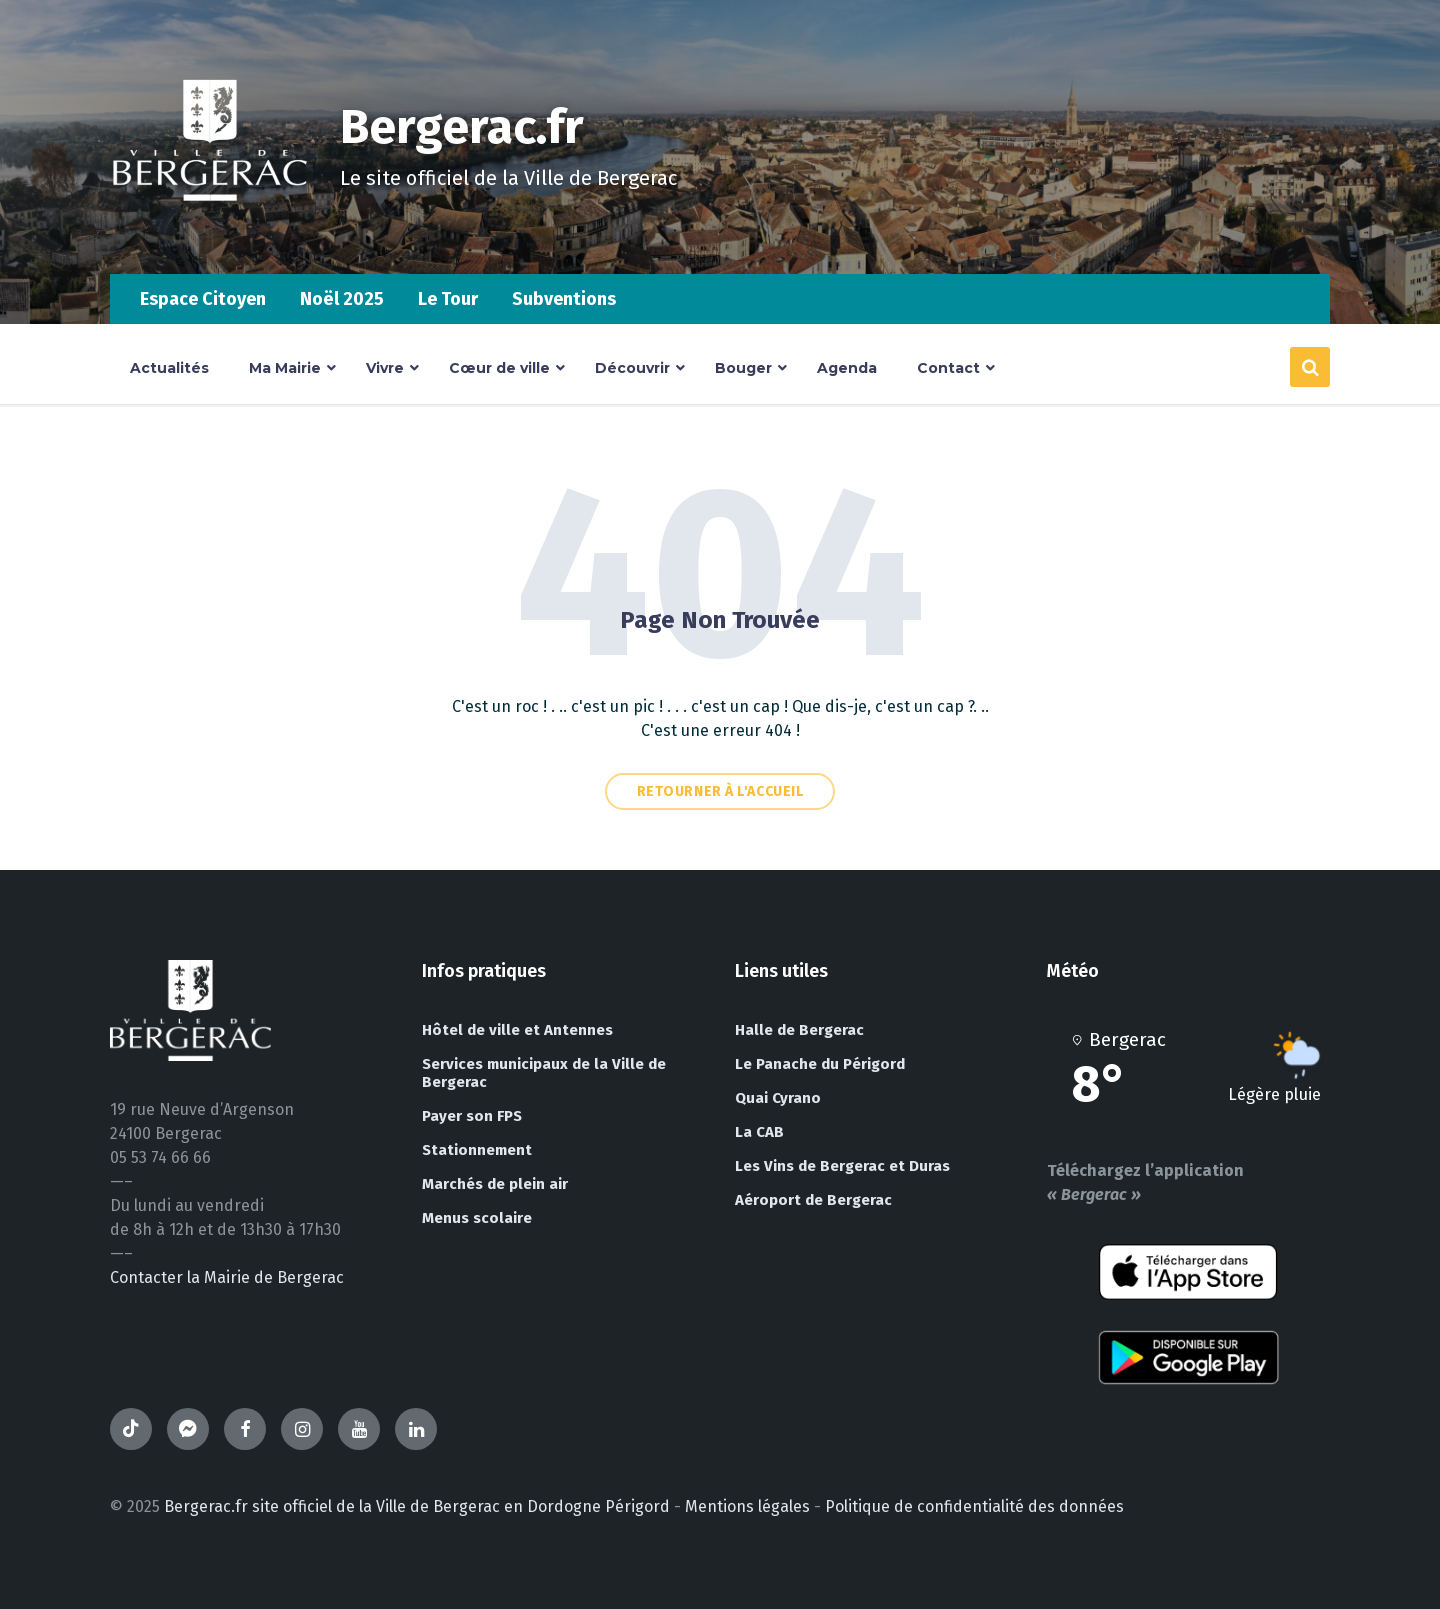 The width and height of the screenshot is (1440, 1609). What do you see at coordinates (759, 1132) in the screenshot?
I see `La CAB` at bounding box center [759, 1132].